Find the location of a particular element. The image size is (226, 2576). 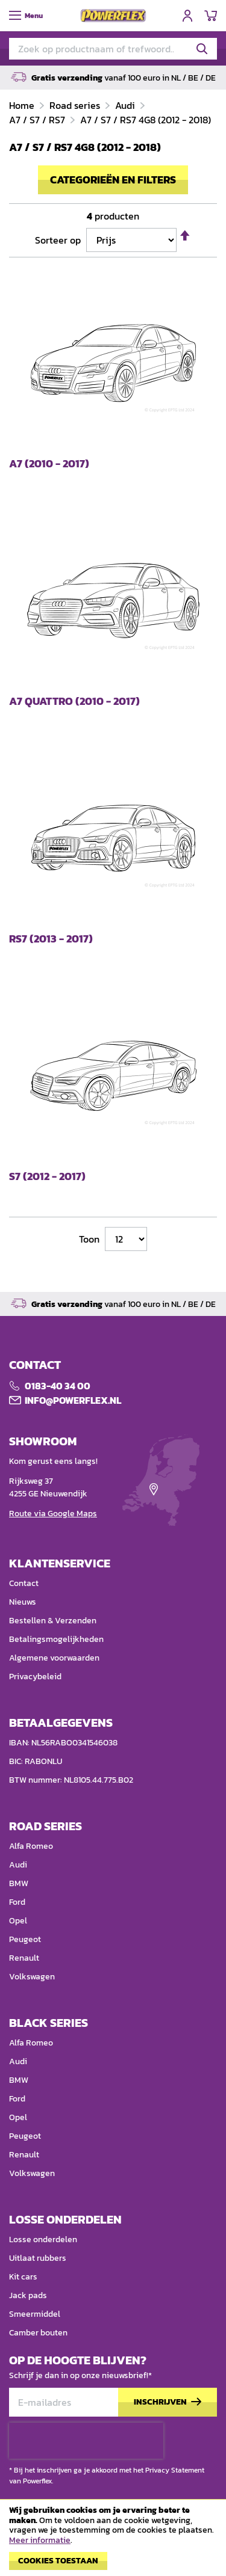

Nieuws is located at coordinates (22, 1602).